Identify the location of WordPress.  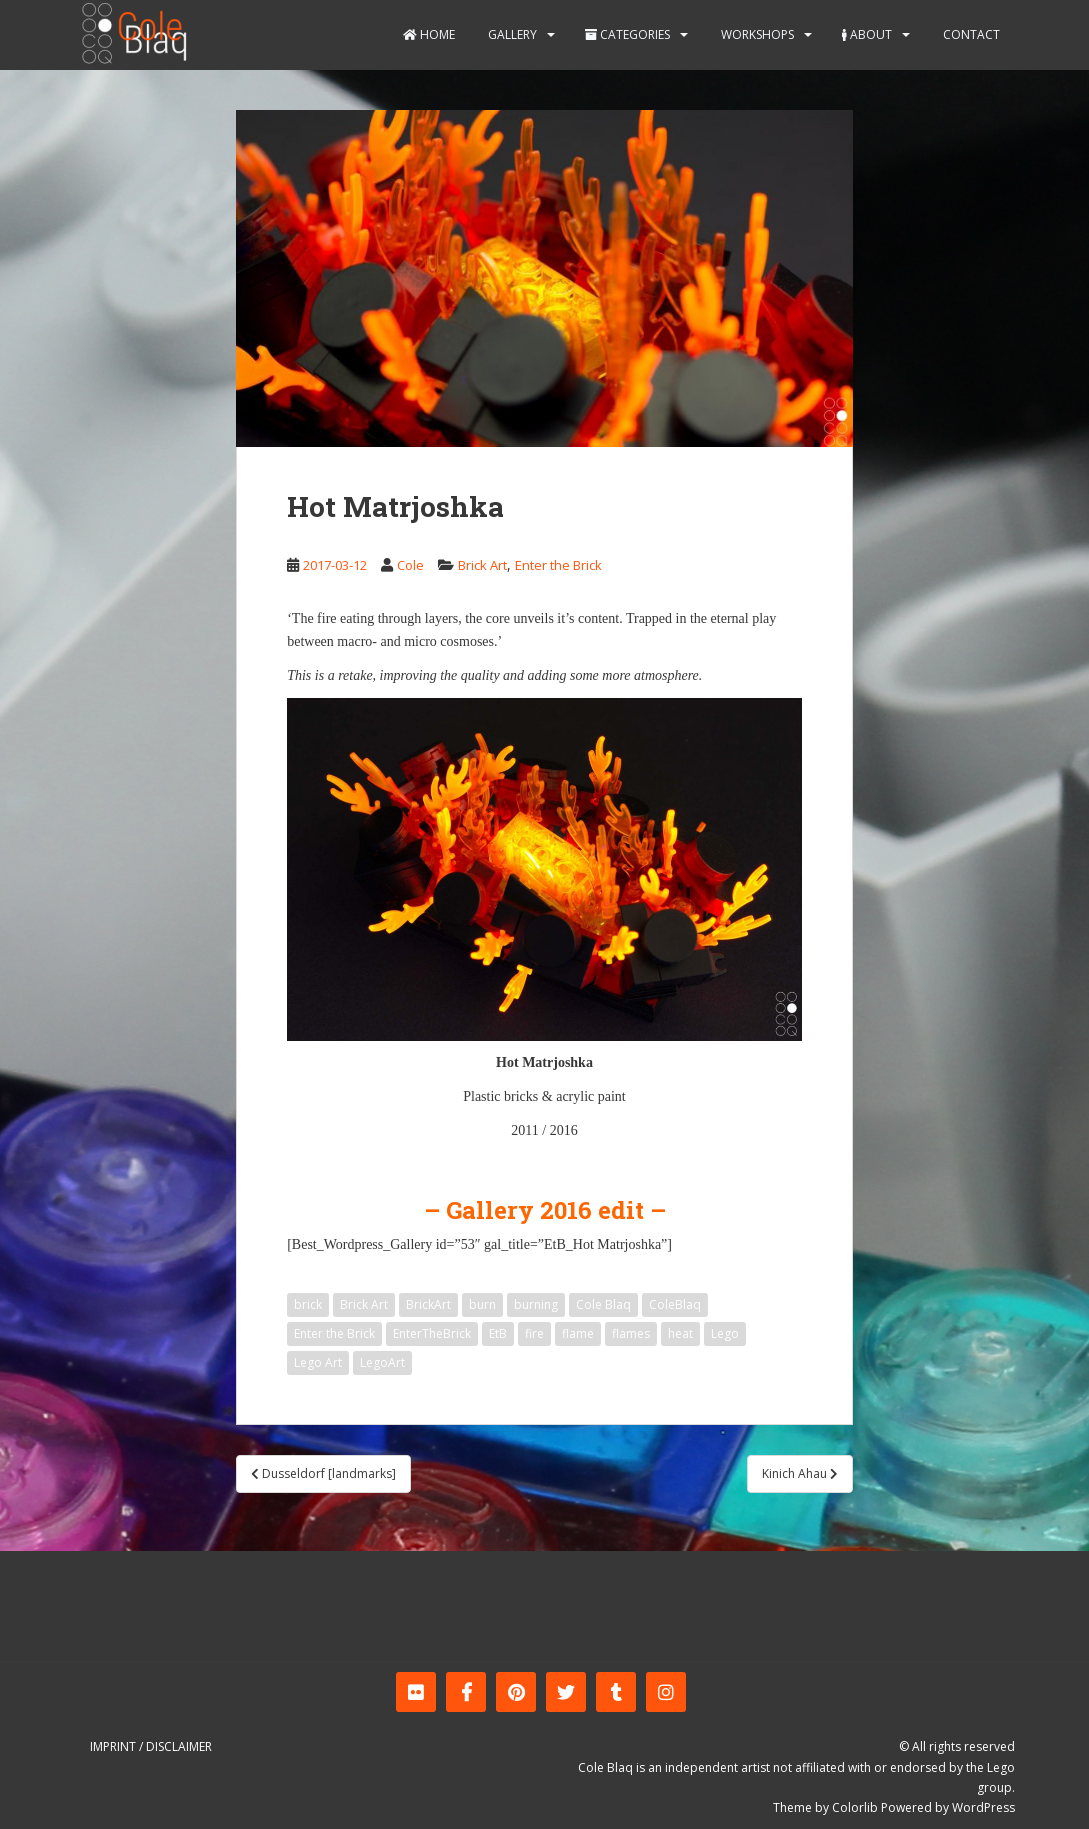
(983, 1807).